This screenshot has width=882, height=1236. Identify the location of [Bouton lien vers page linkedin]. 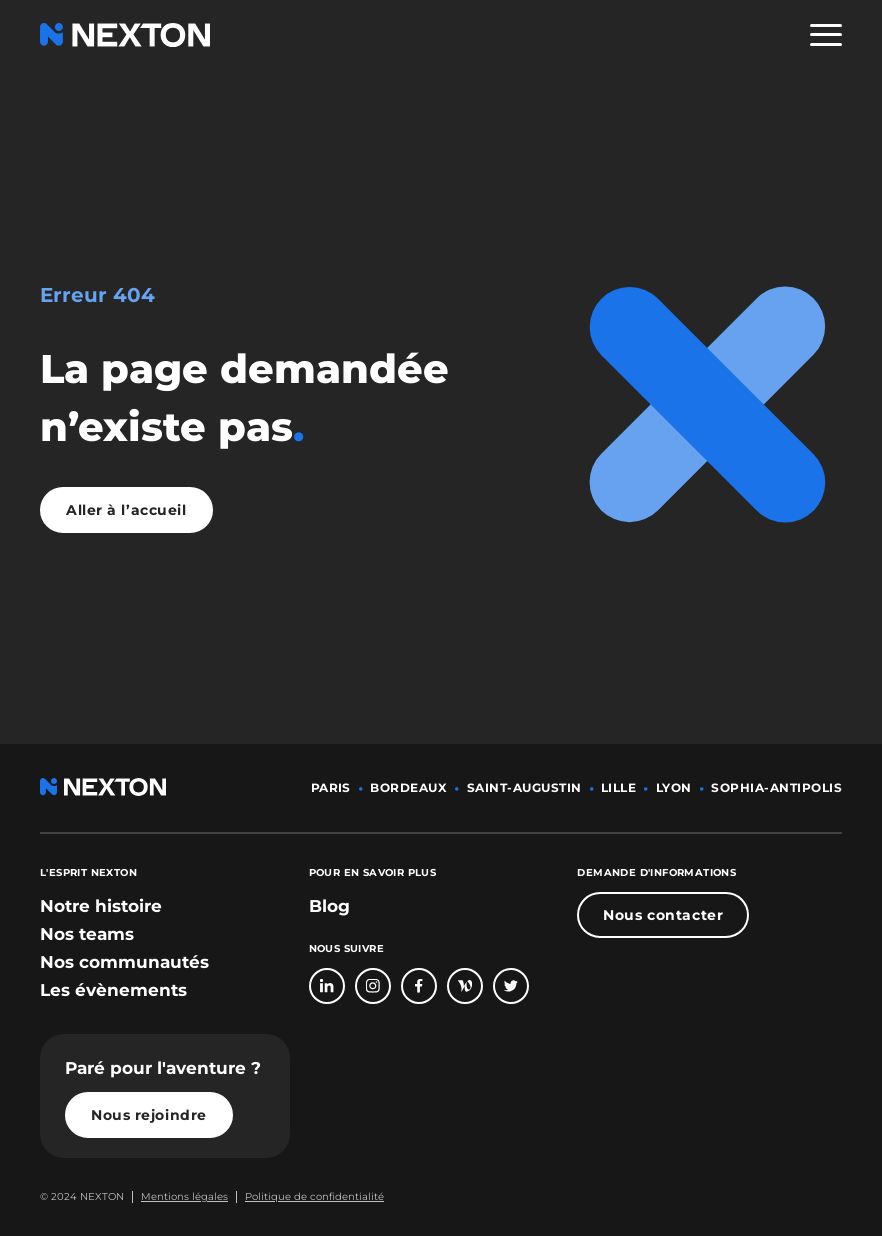
(327, 986).